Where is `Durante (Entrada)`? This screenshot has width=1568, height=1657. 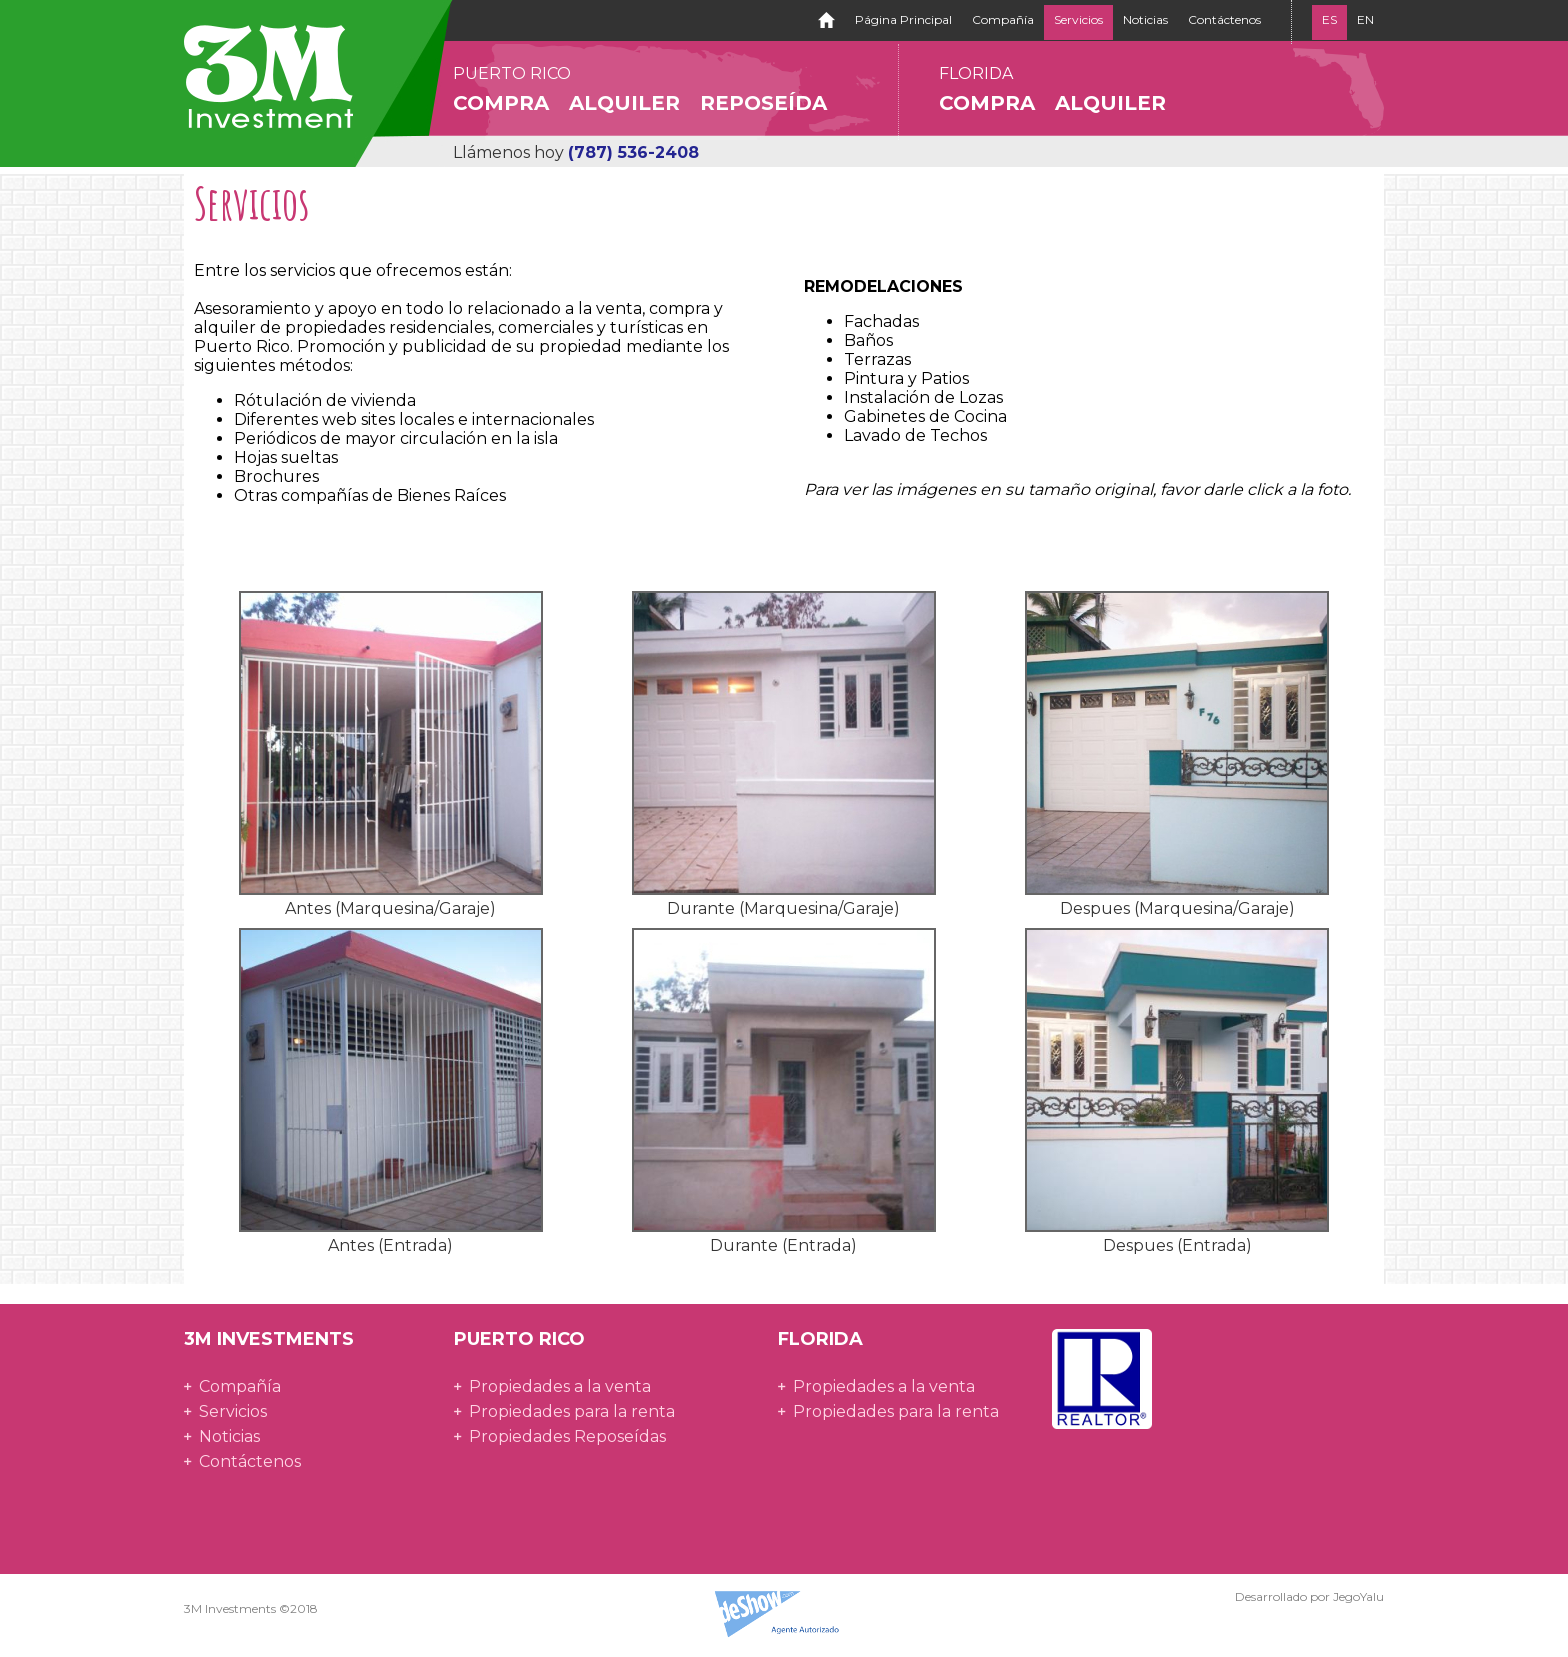 Durante (Entrada) is located at coordinates (783, 1245).